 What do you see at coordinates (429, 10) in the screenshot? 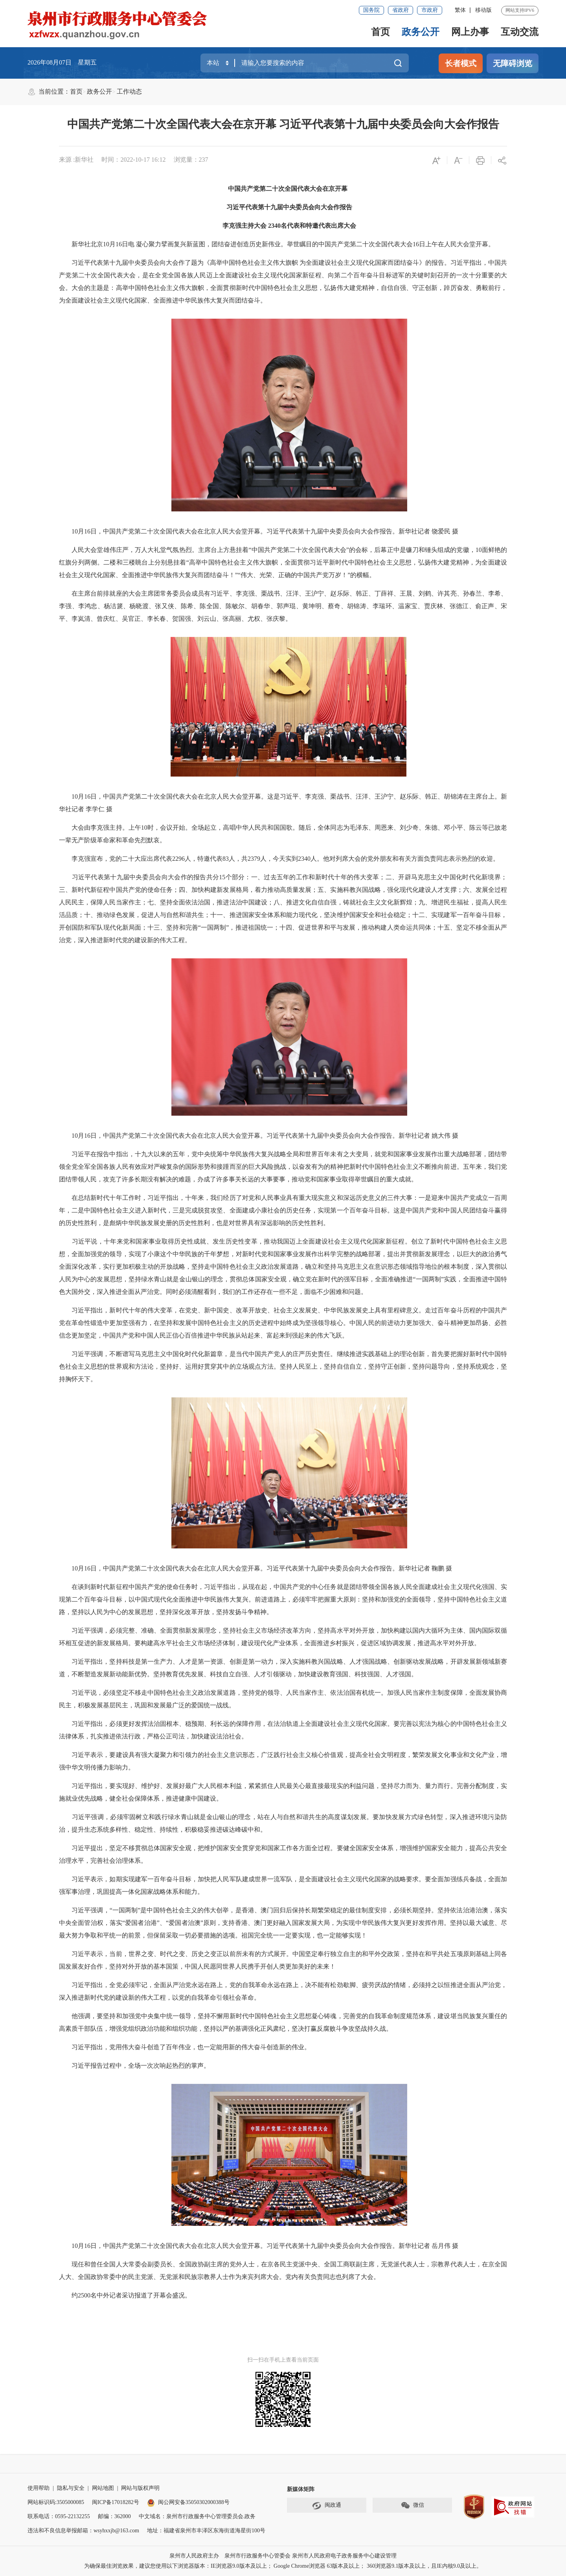
I see `市政府` at bounding box center [429, 10].